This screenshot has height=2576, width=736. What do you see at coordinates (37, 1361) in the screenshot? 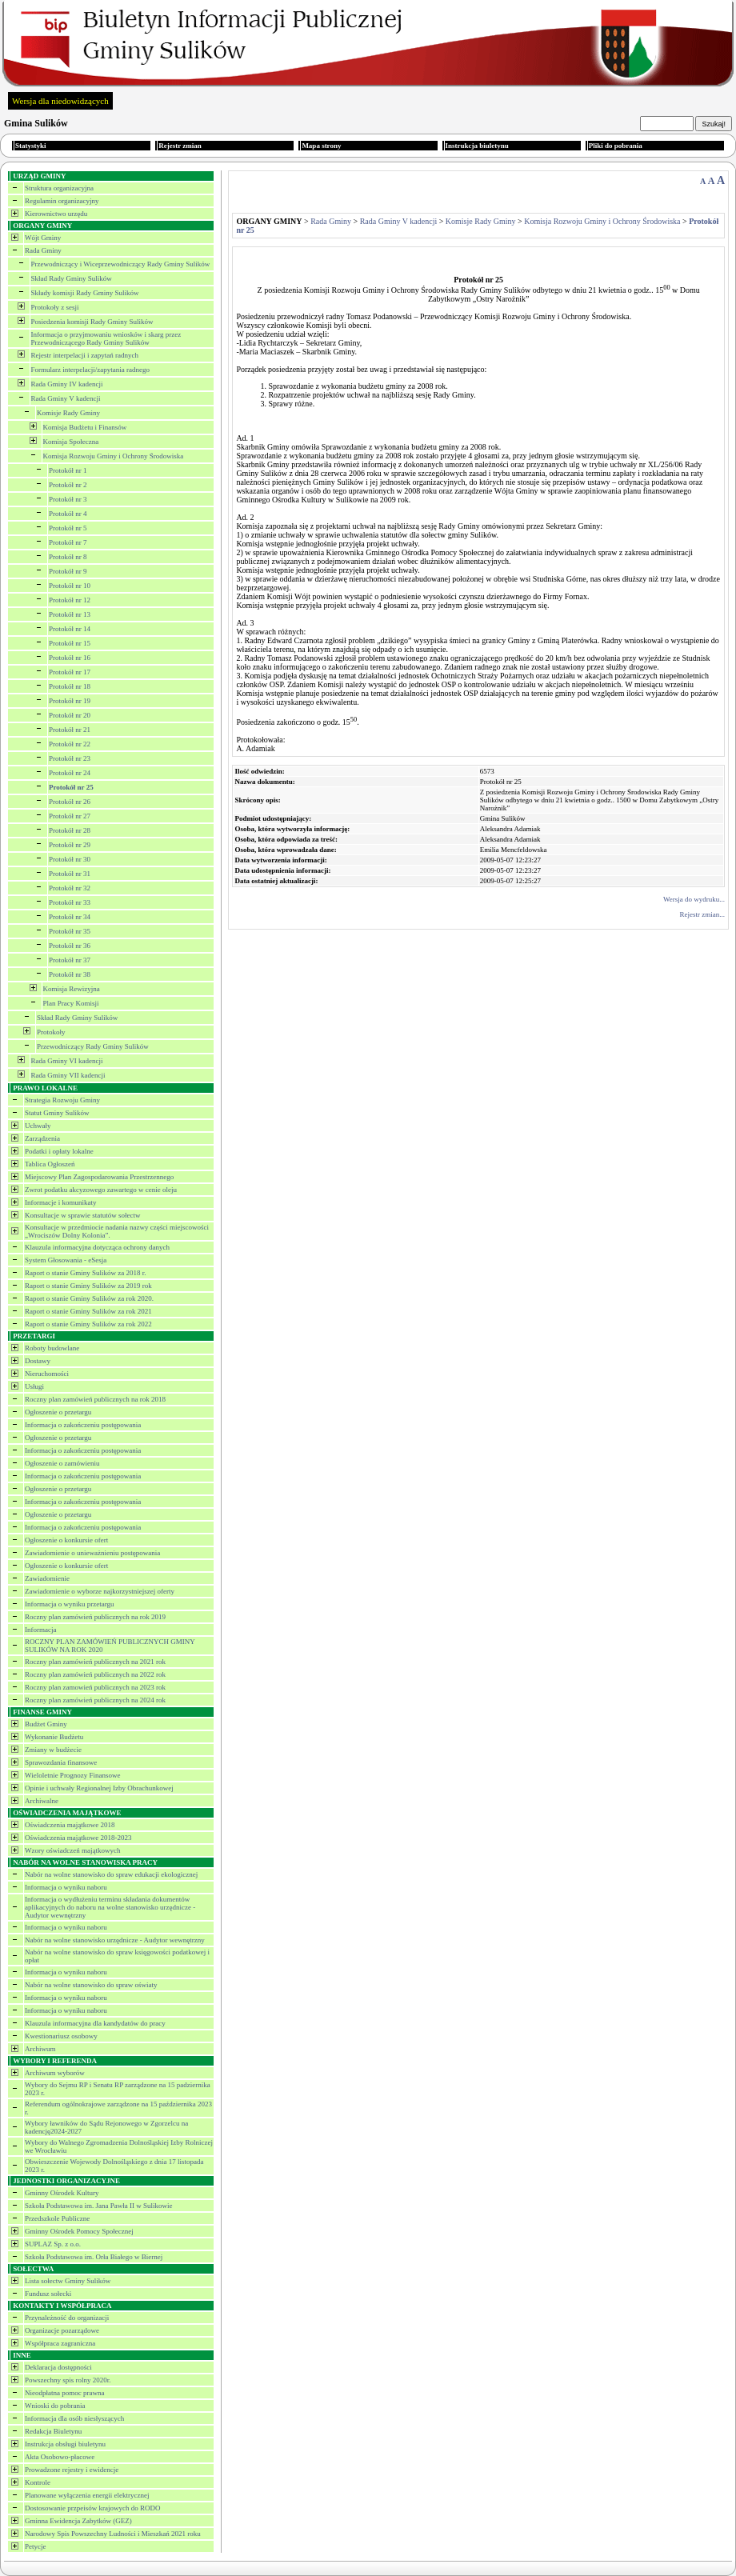
I see `Dostawy` at bounding box center [37, 1361].